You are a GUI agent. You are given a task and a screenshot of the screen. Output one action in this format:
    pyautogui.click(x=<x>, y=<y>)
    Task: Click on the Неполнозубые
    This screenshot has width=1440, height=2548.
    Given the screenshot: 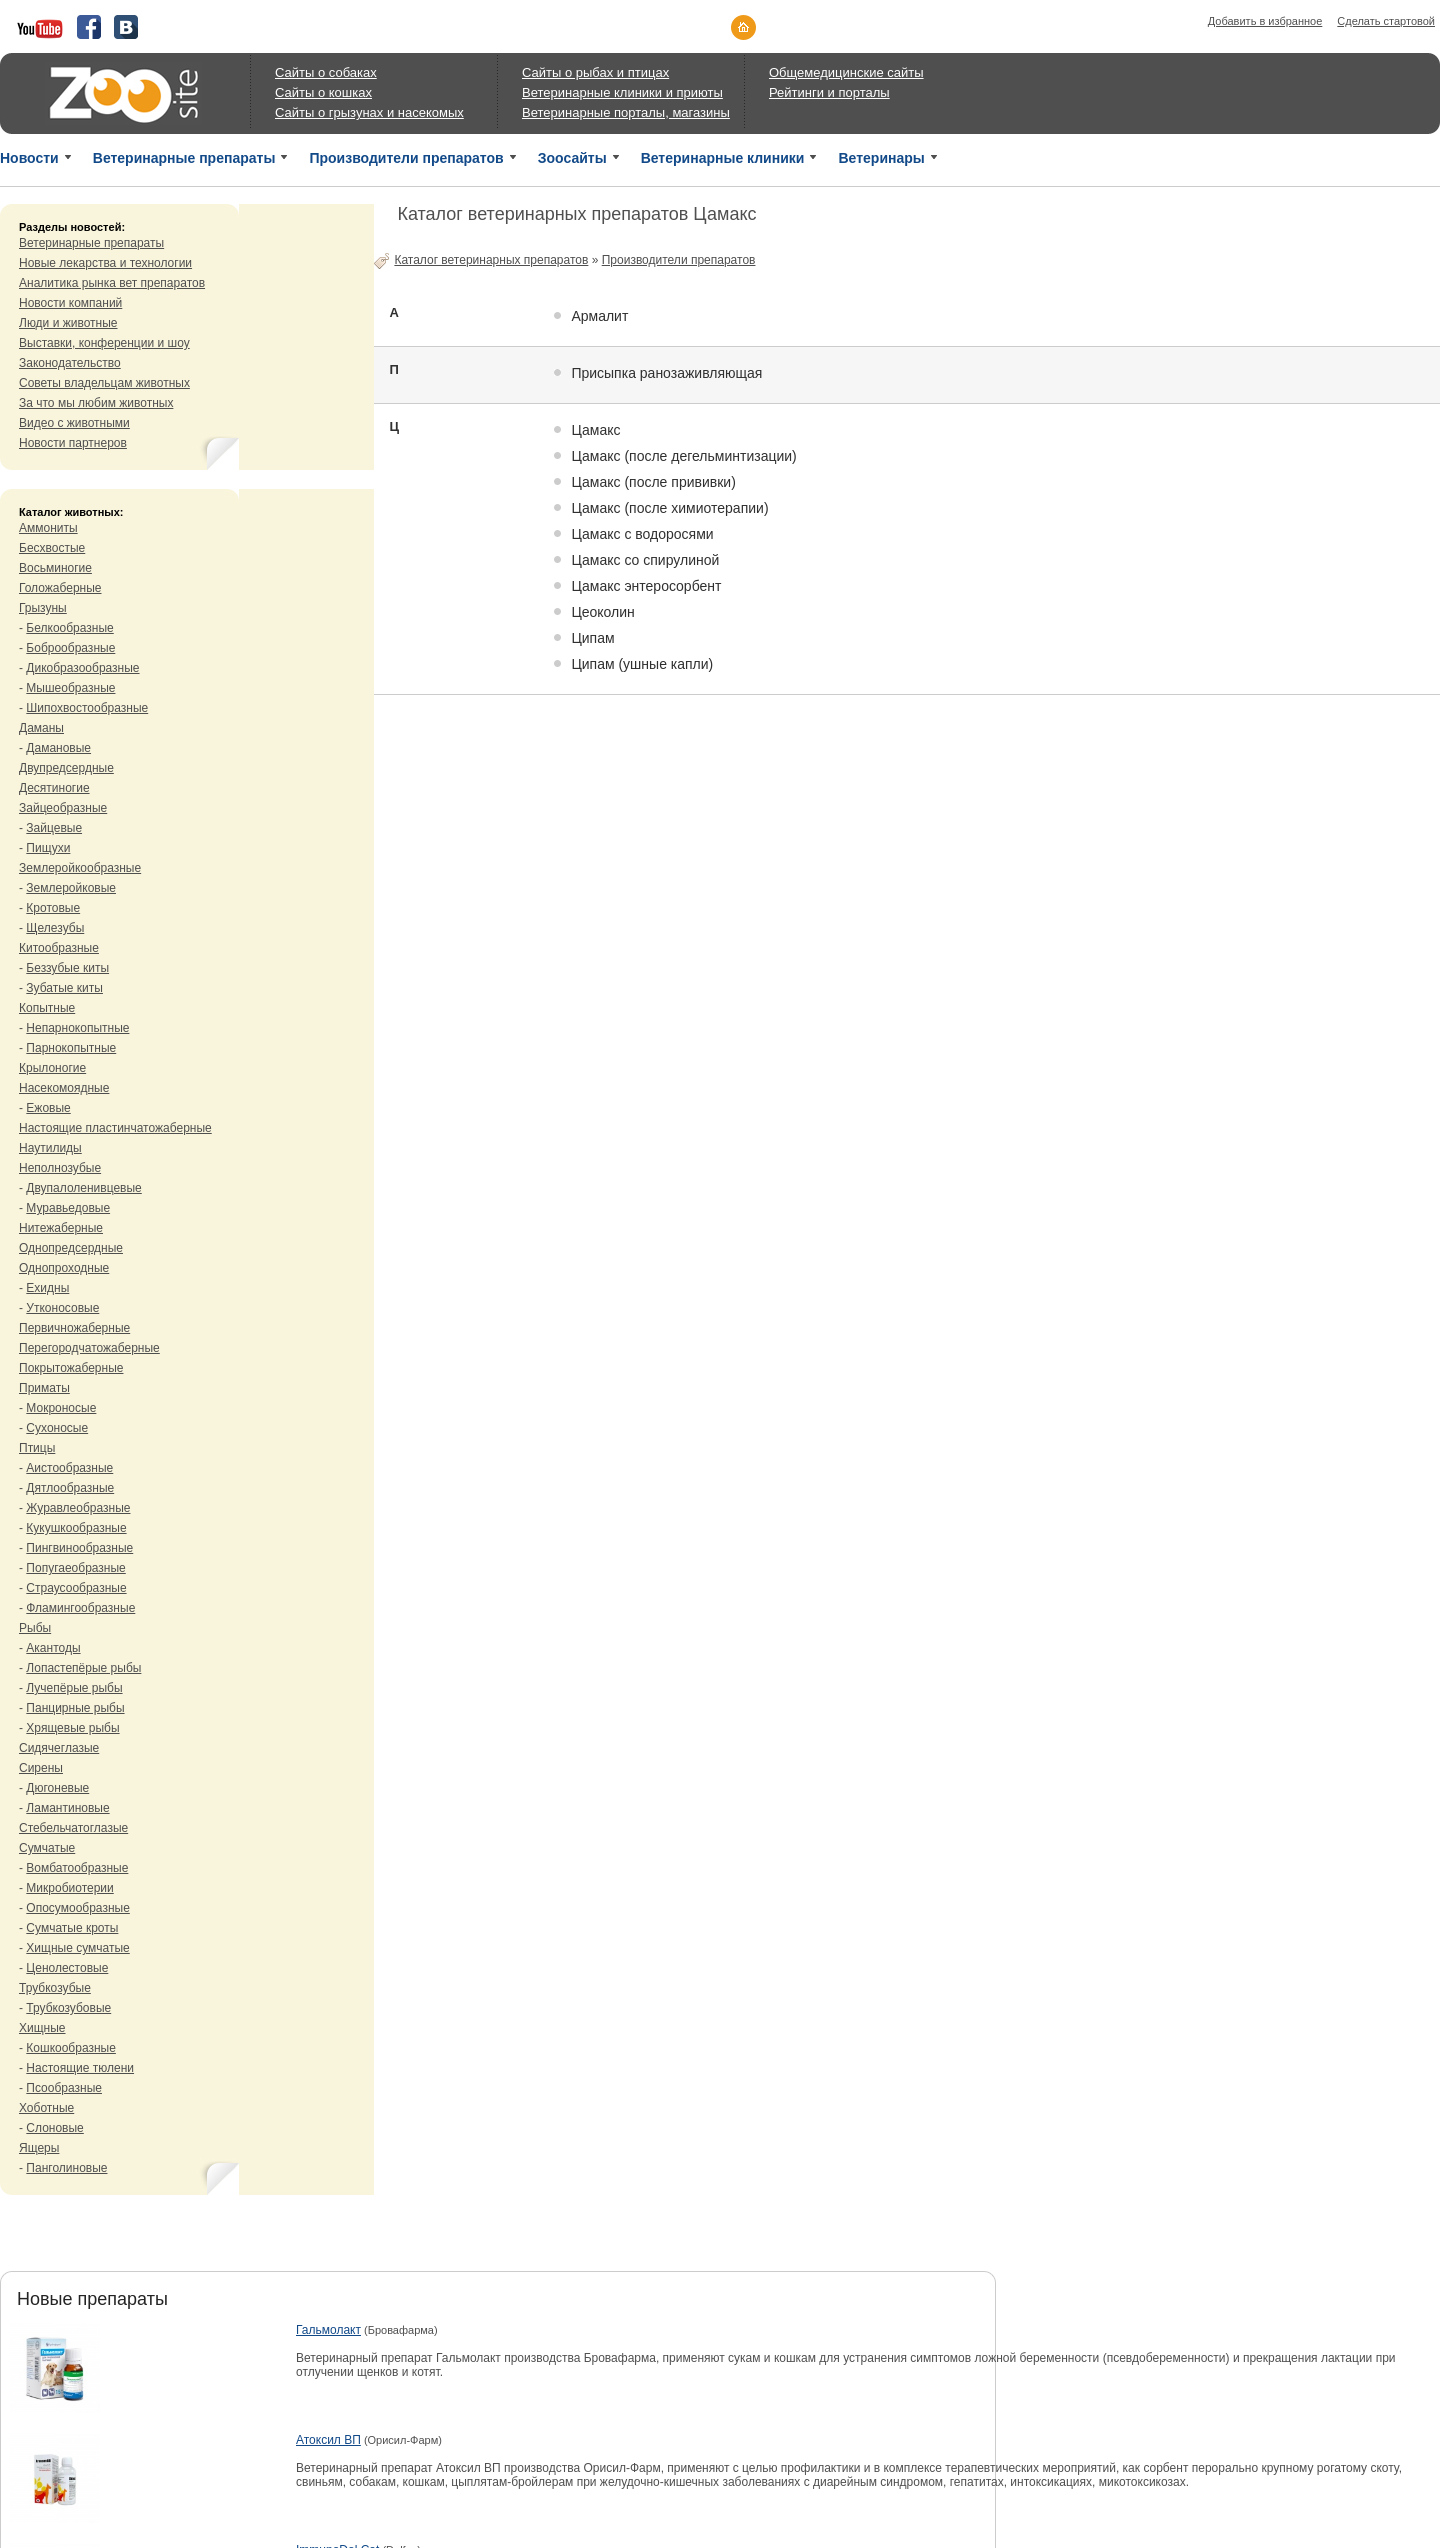 What is the action you would take?
    pyautogui.click(x=60, y=1168)
    